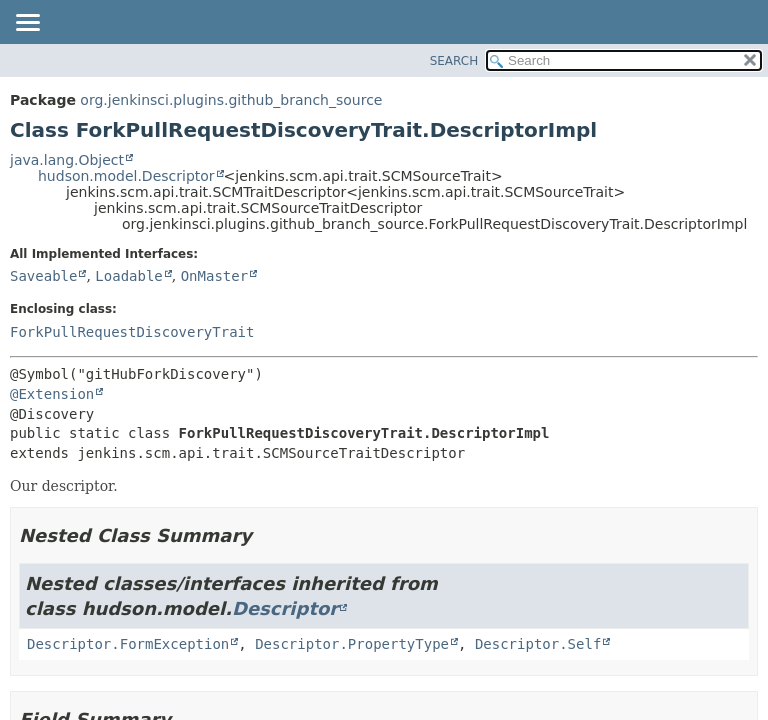 The width and height of the screenshot is (768, 720). I want to click on [Toggle navigation links], so click(27, 24).